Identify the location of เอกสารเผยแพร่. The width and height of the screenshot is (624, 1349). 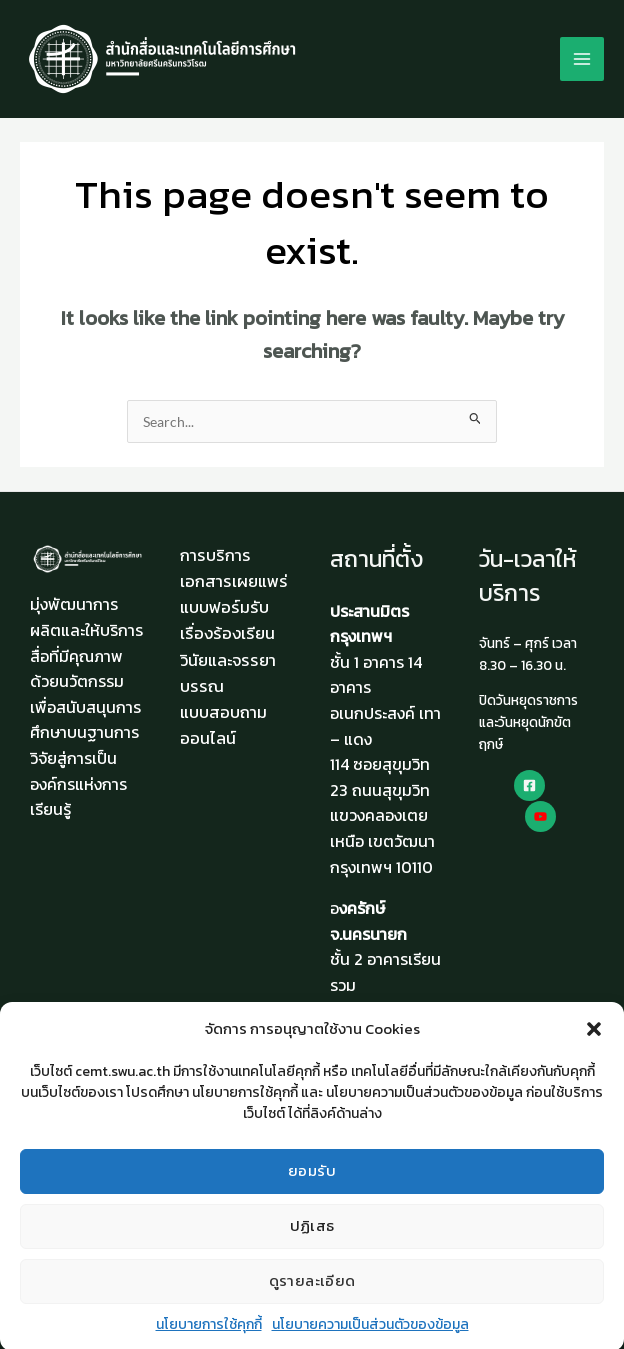
(234, 581).